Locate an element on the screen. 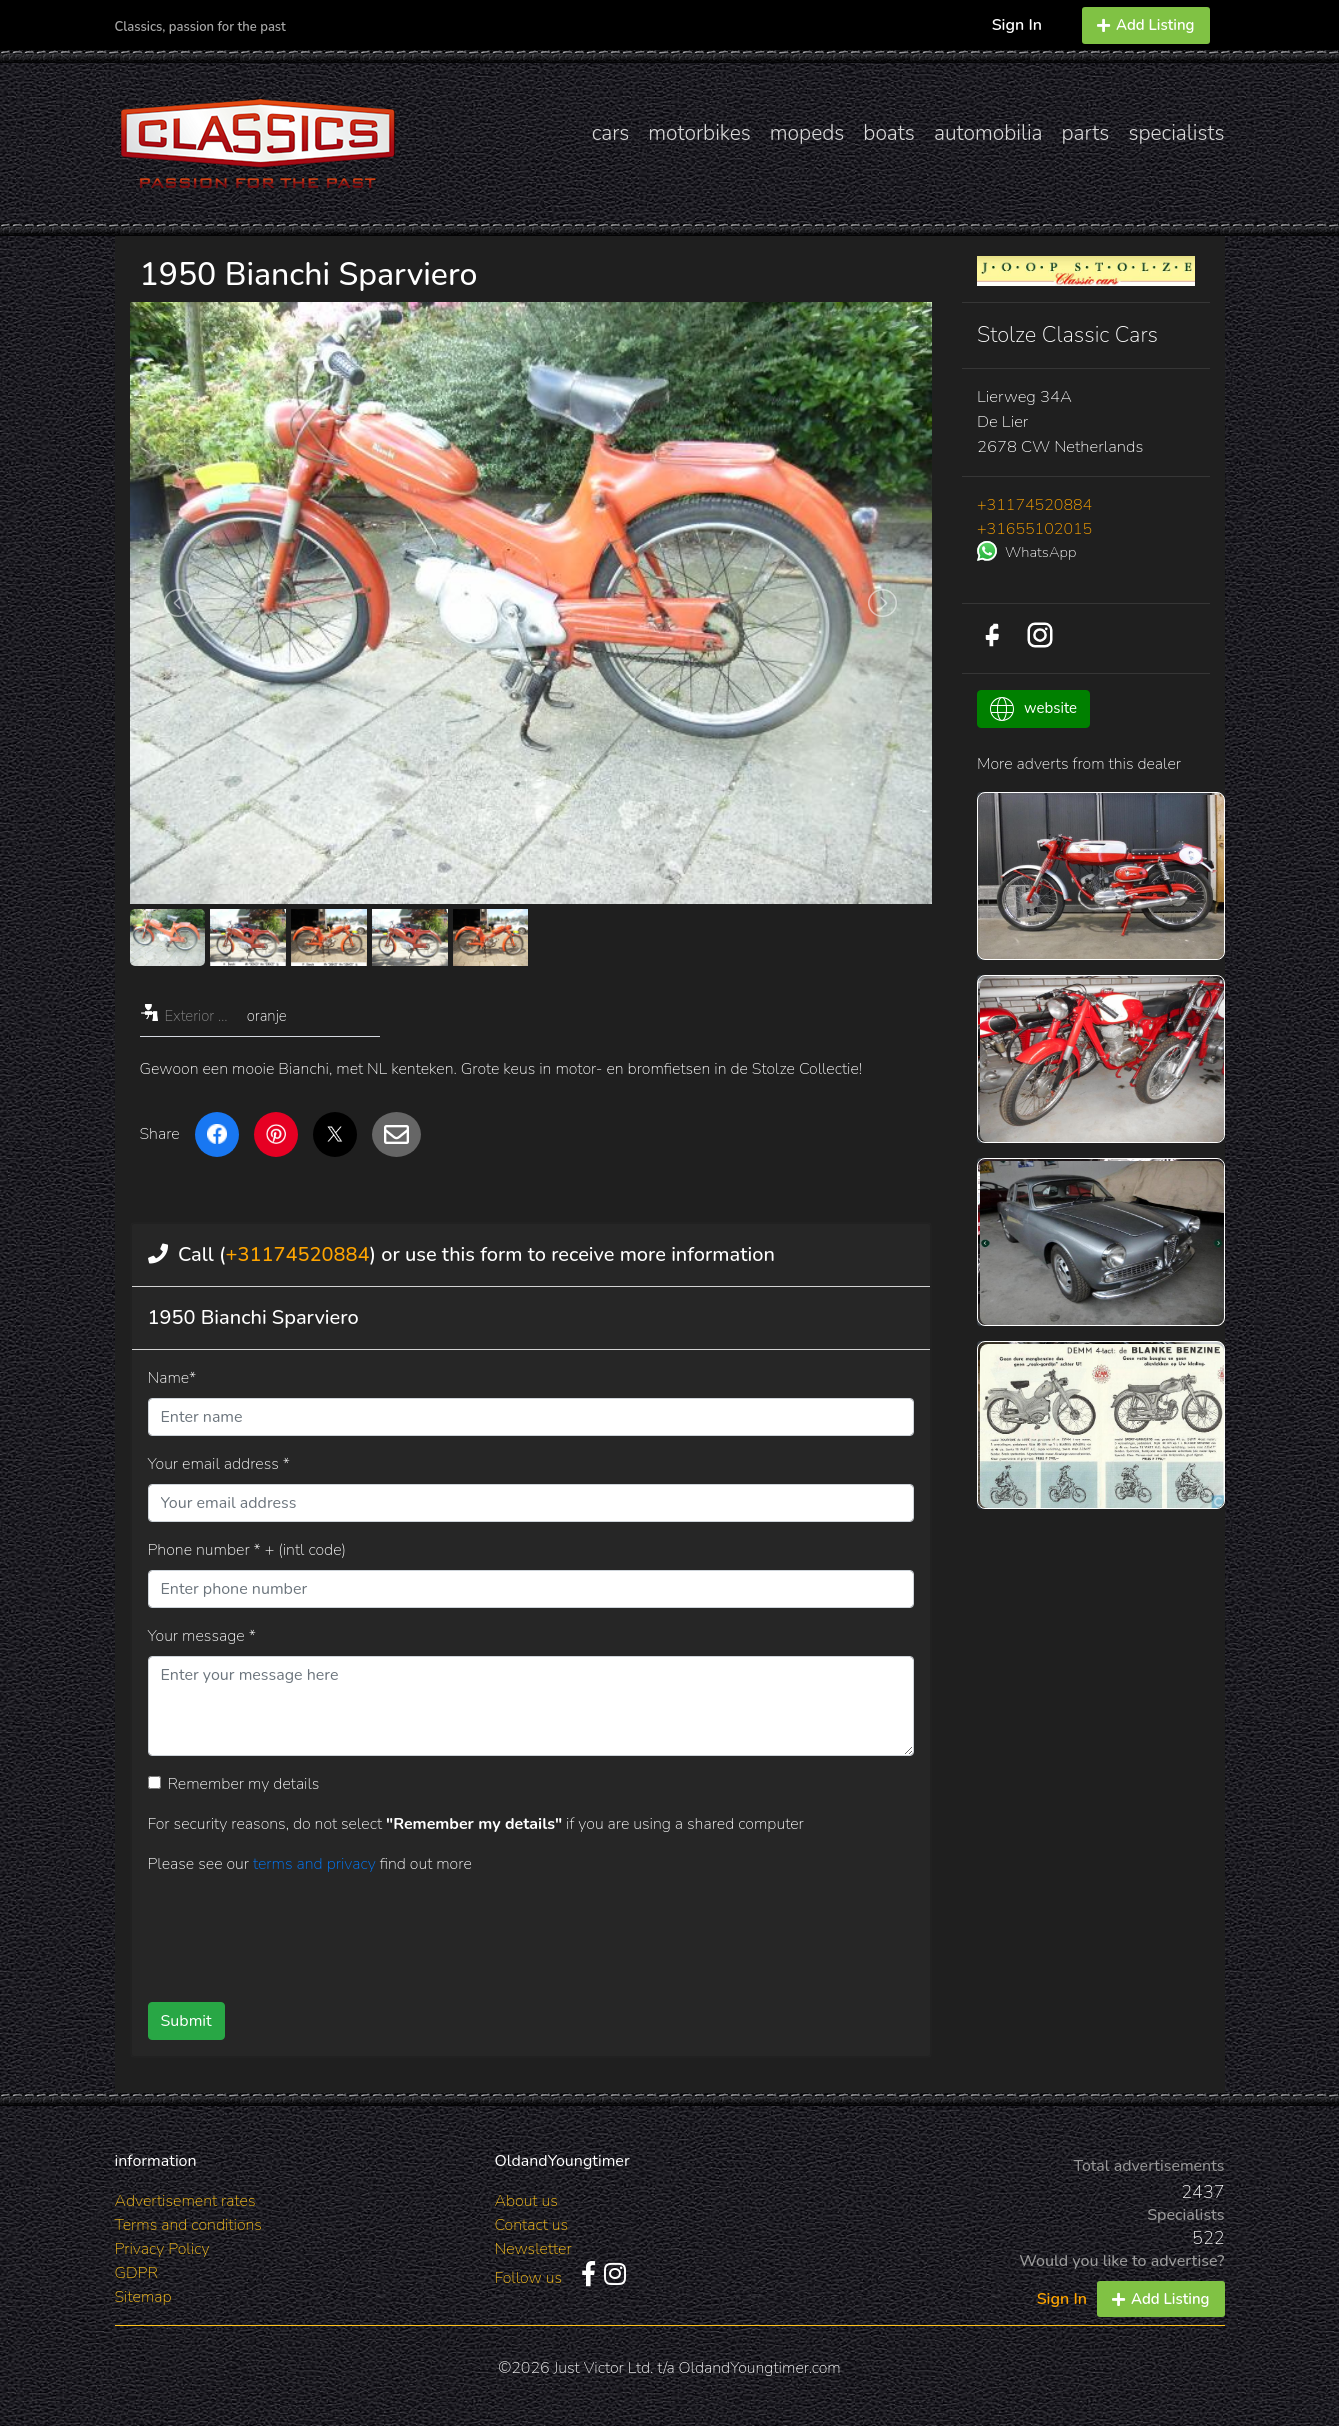 This screenshot has width=1339, height=2426. Newsletter is located at coordinates (533, 2249).